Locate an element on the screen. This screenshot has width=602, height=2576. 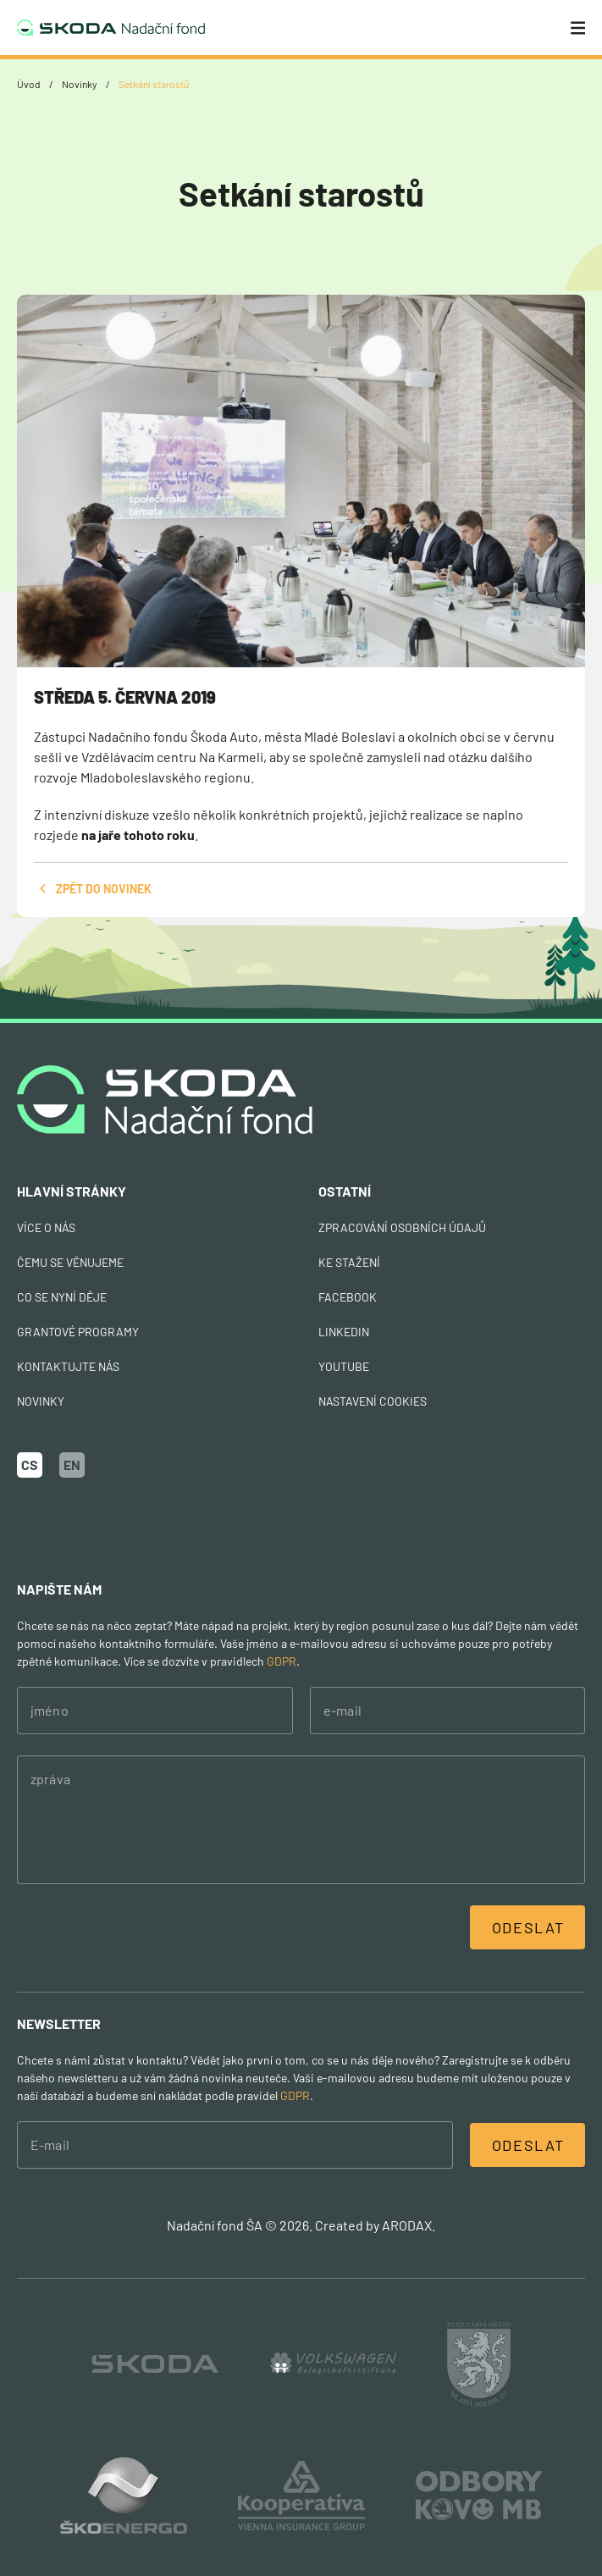
ARODAX is located at coordinates (407, 2225).